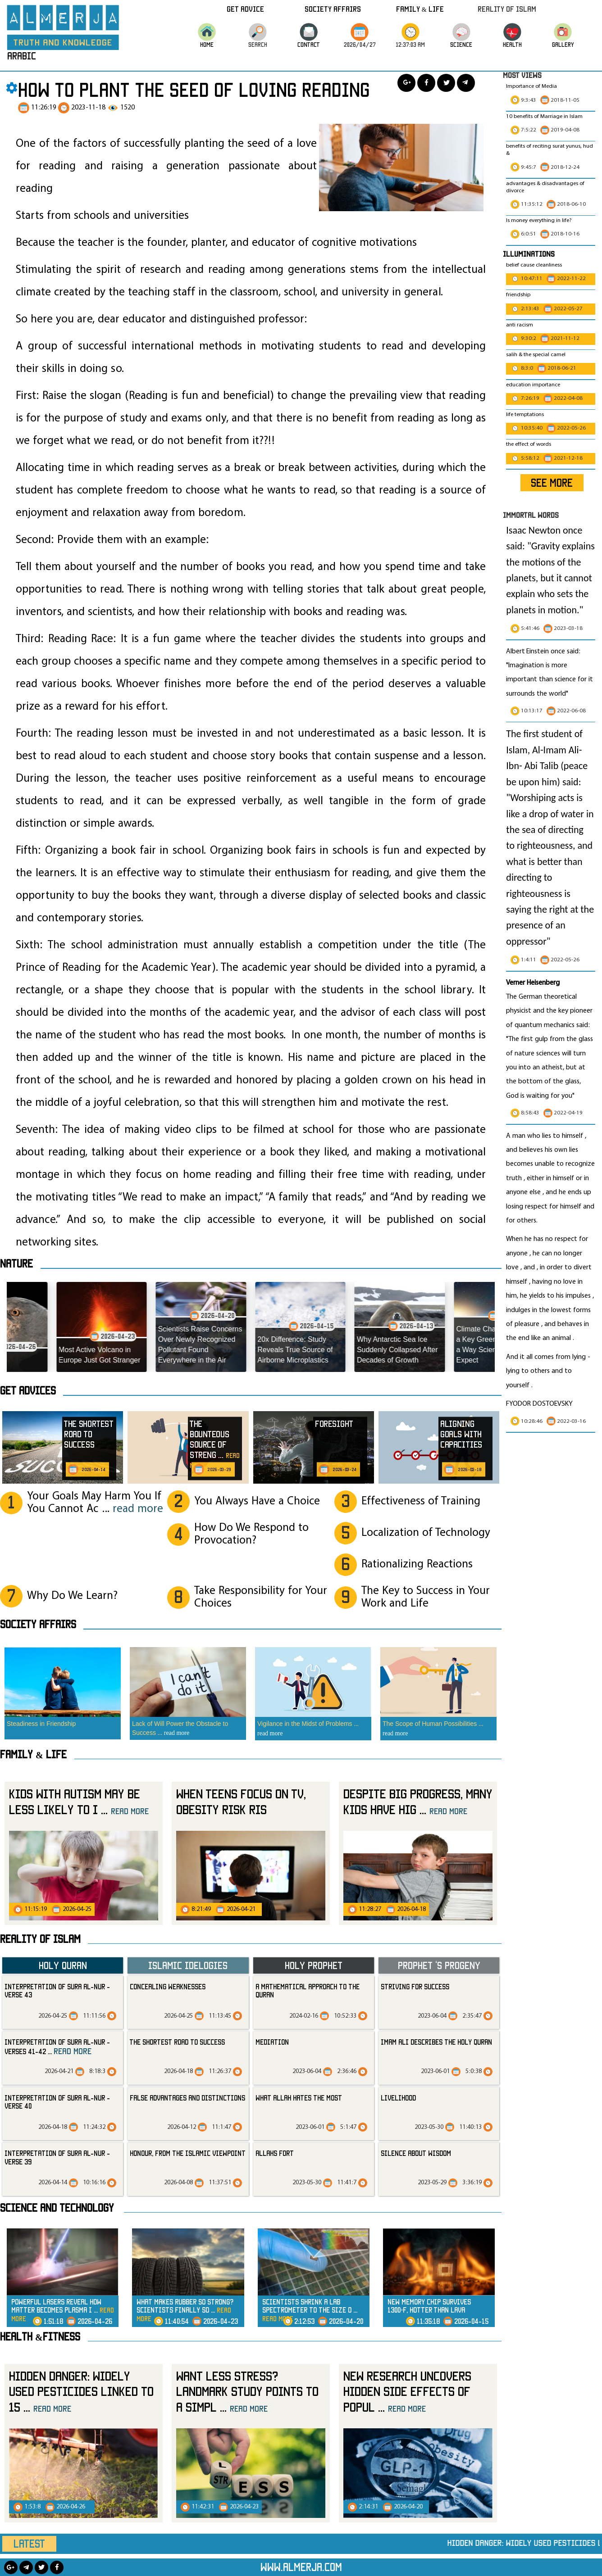 This screenshot has width=602, height=2576. Describe the element at coordinates (333, 9) in the screenshot. I see `Society Affairs` at that location.